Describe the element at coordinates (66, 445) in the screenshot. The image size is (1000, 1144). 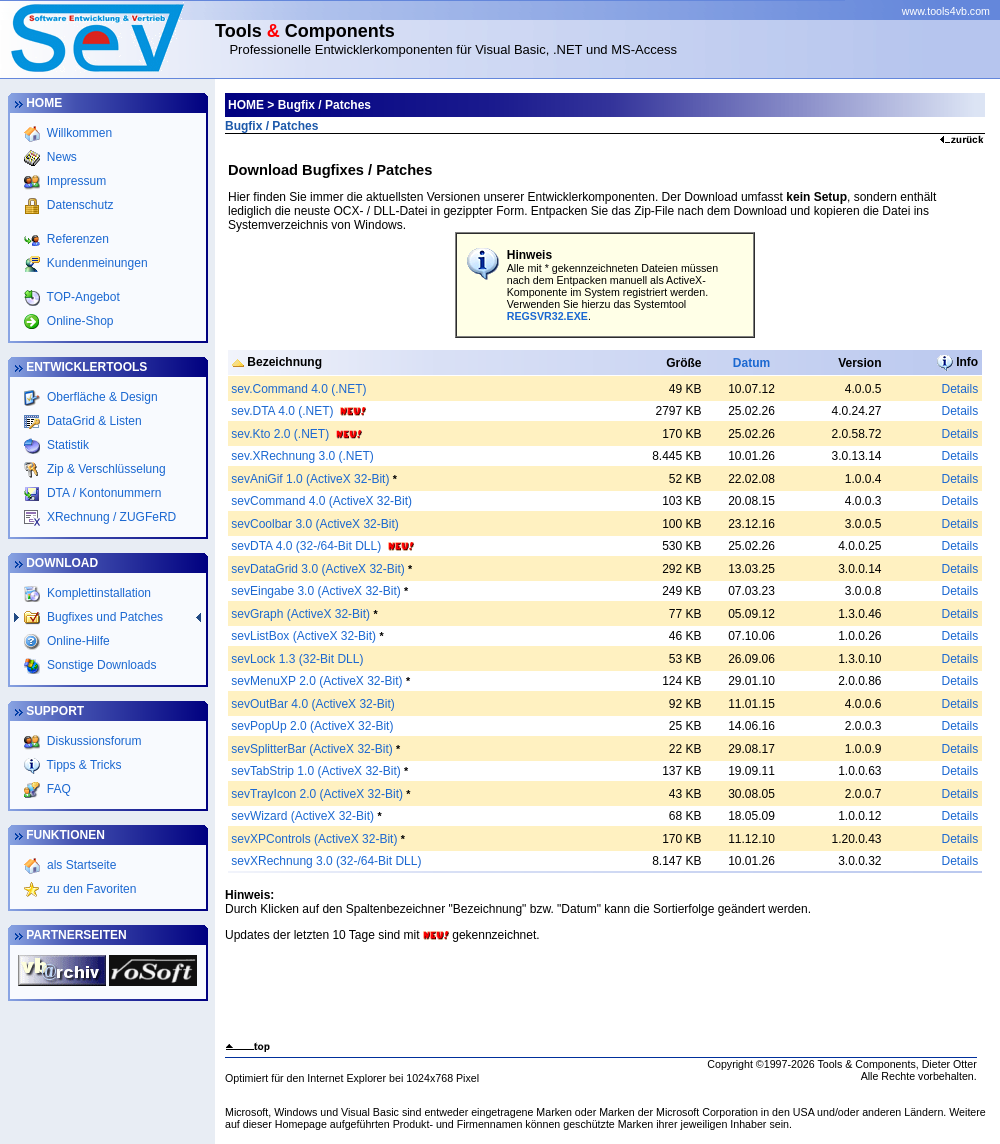
I see `Statistik` at that location.